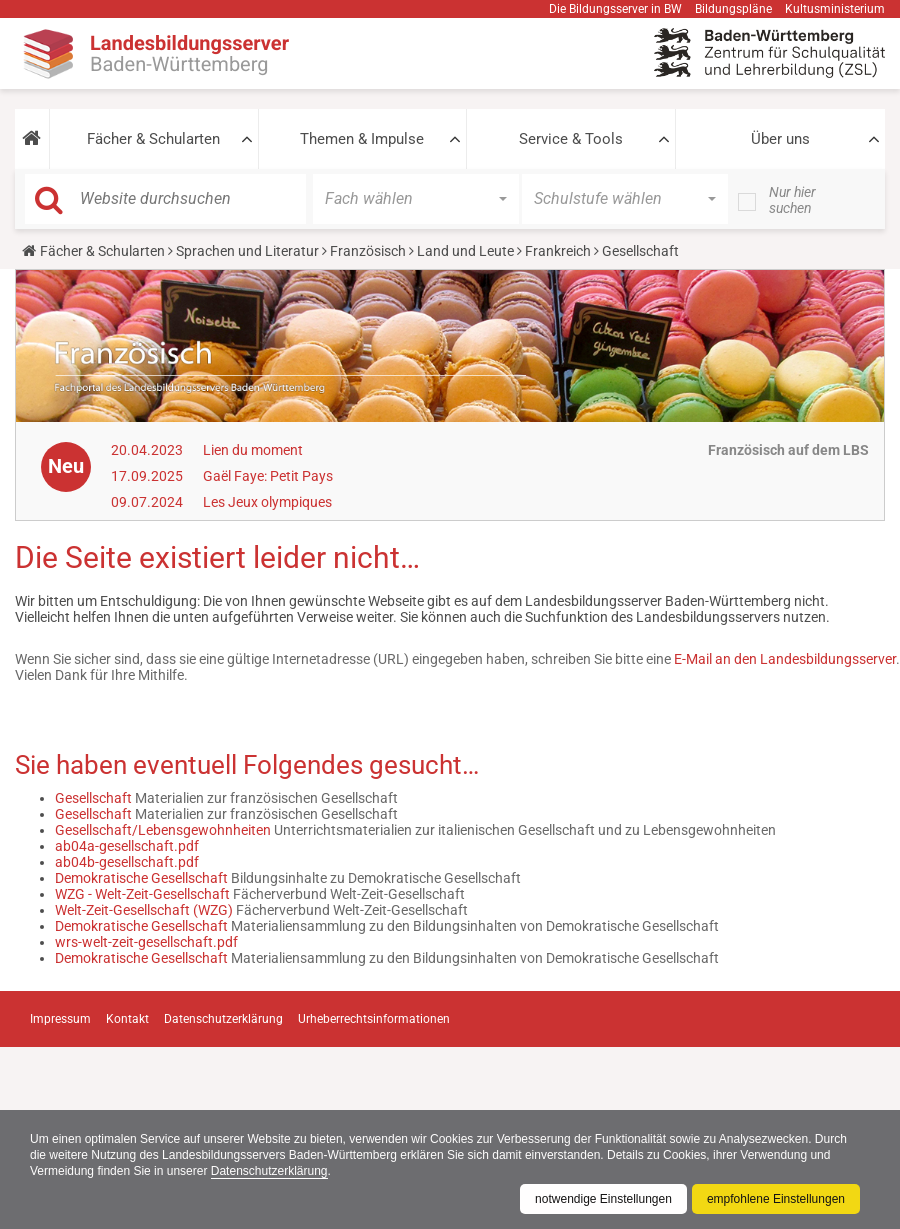  I want to click on Demokratische Gesellschaft, so click(141, 878).